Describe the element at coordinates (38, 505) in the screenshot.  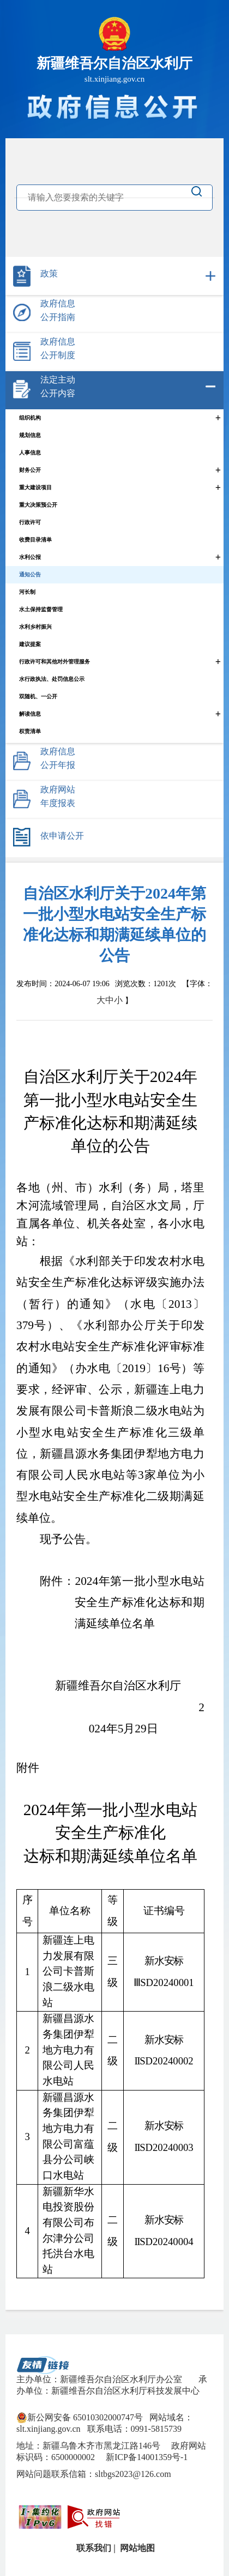
I see `重大决策预公开` at that location.